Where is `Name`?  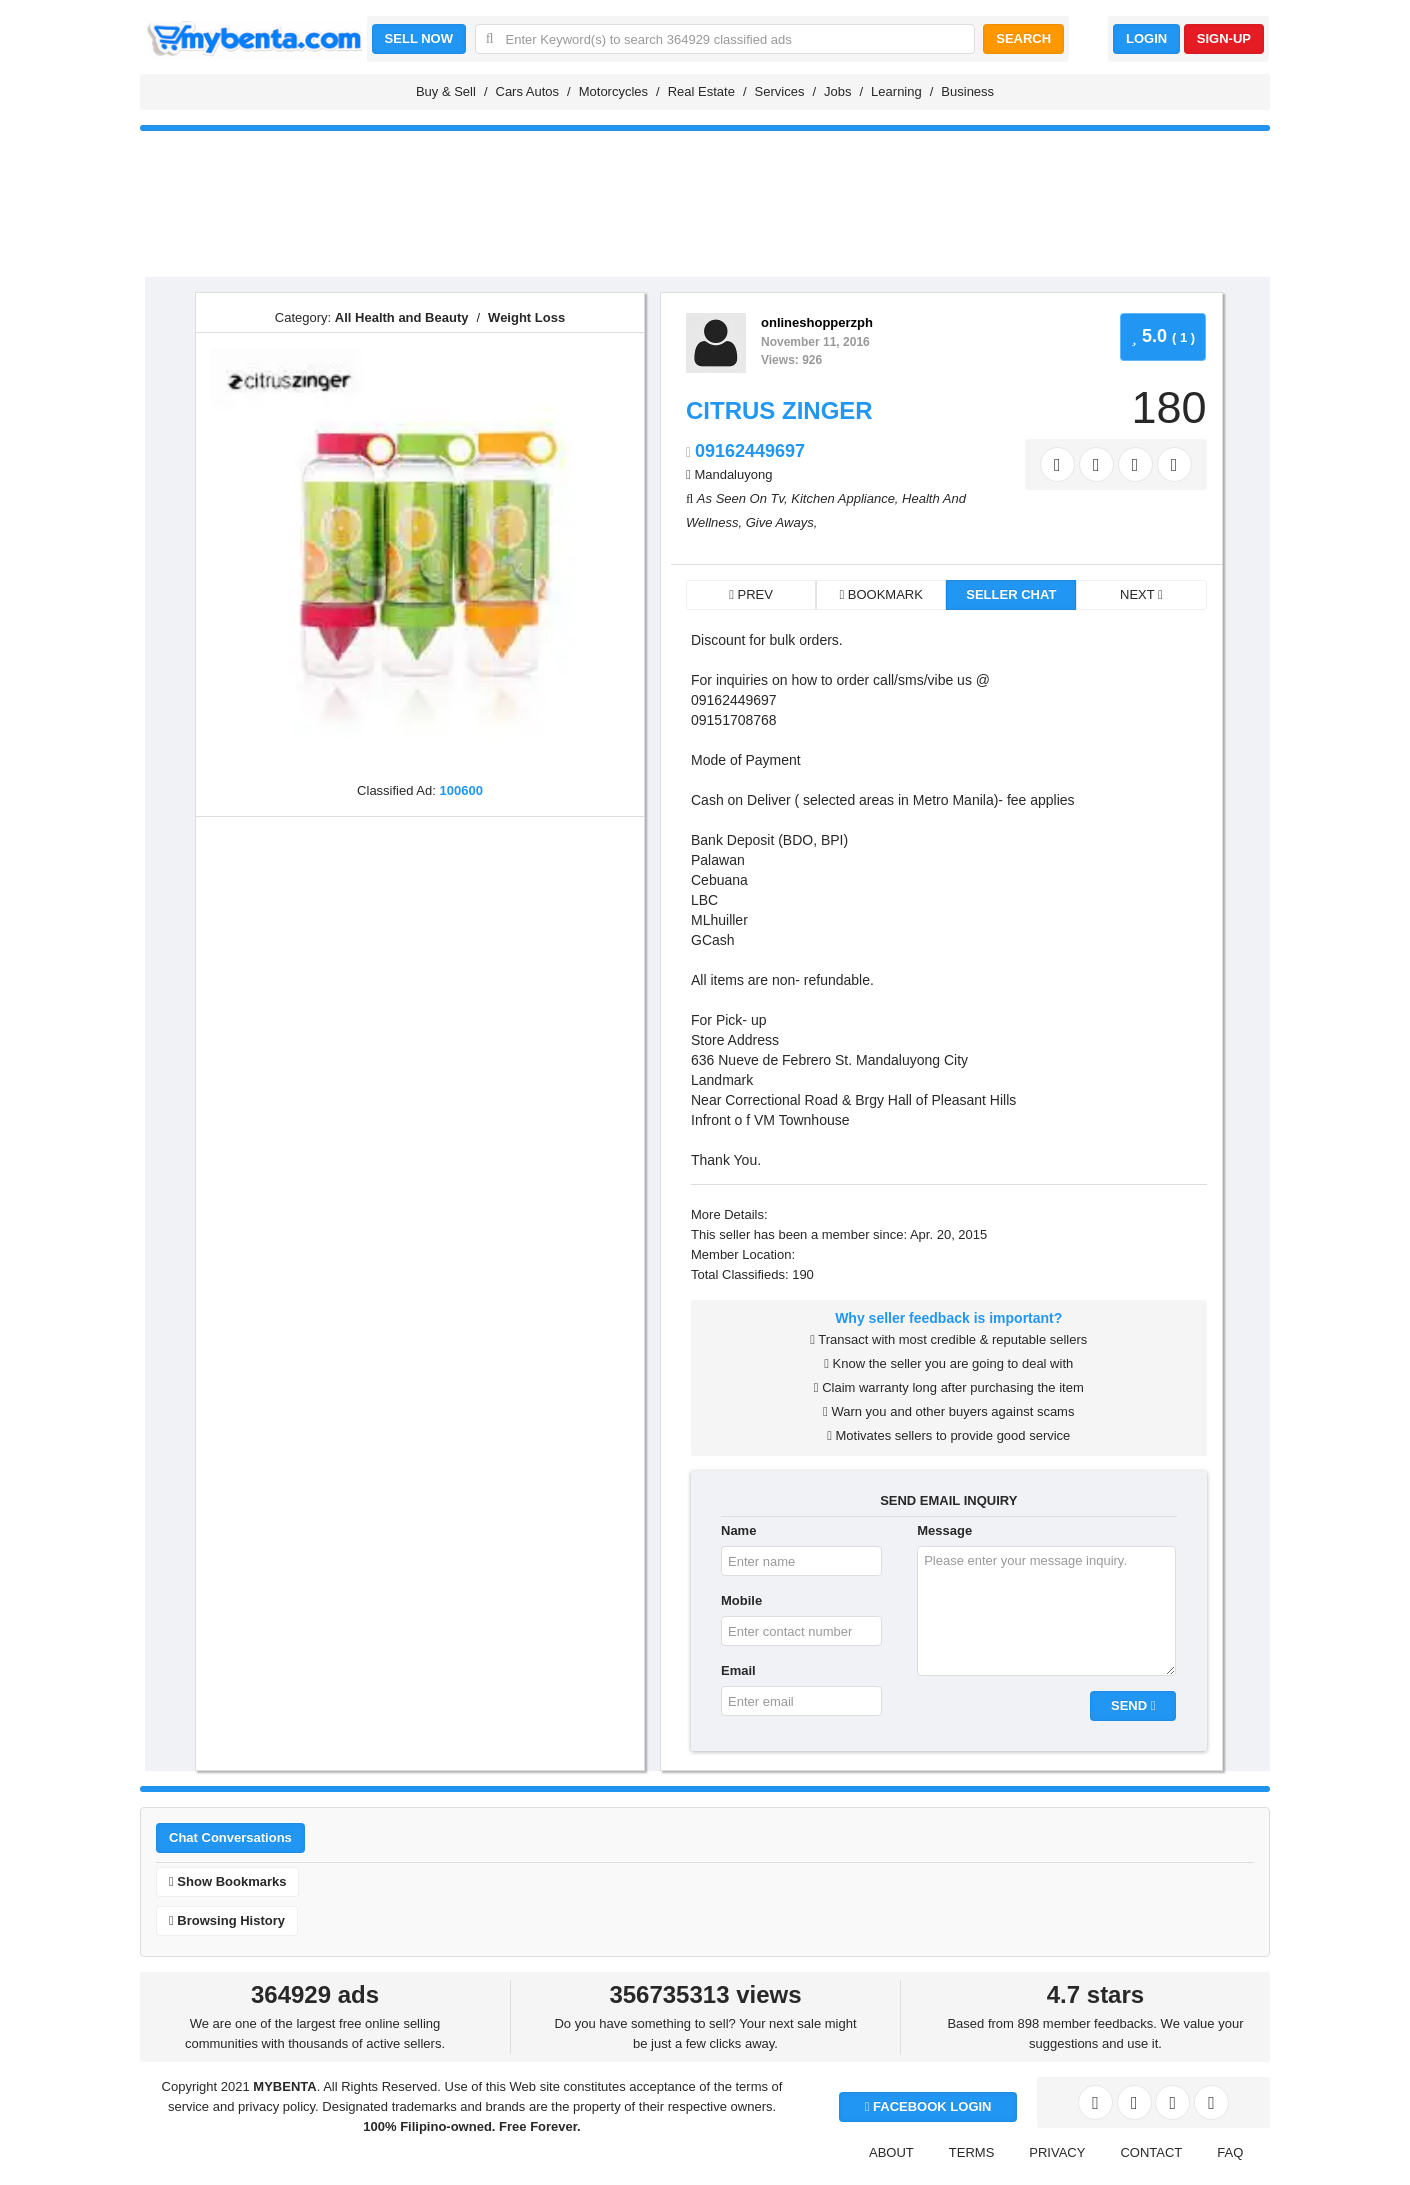
Name is located at coordinates (738, 1530).